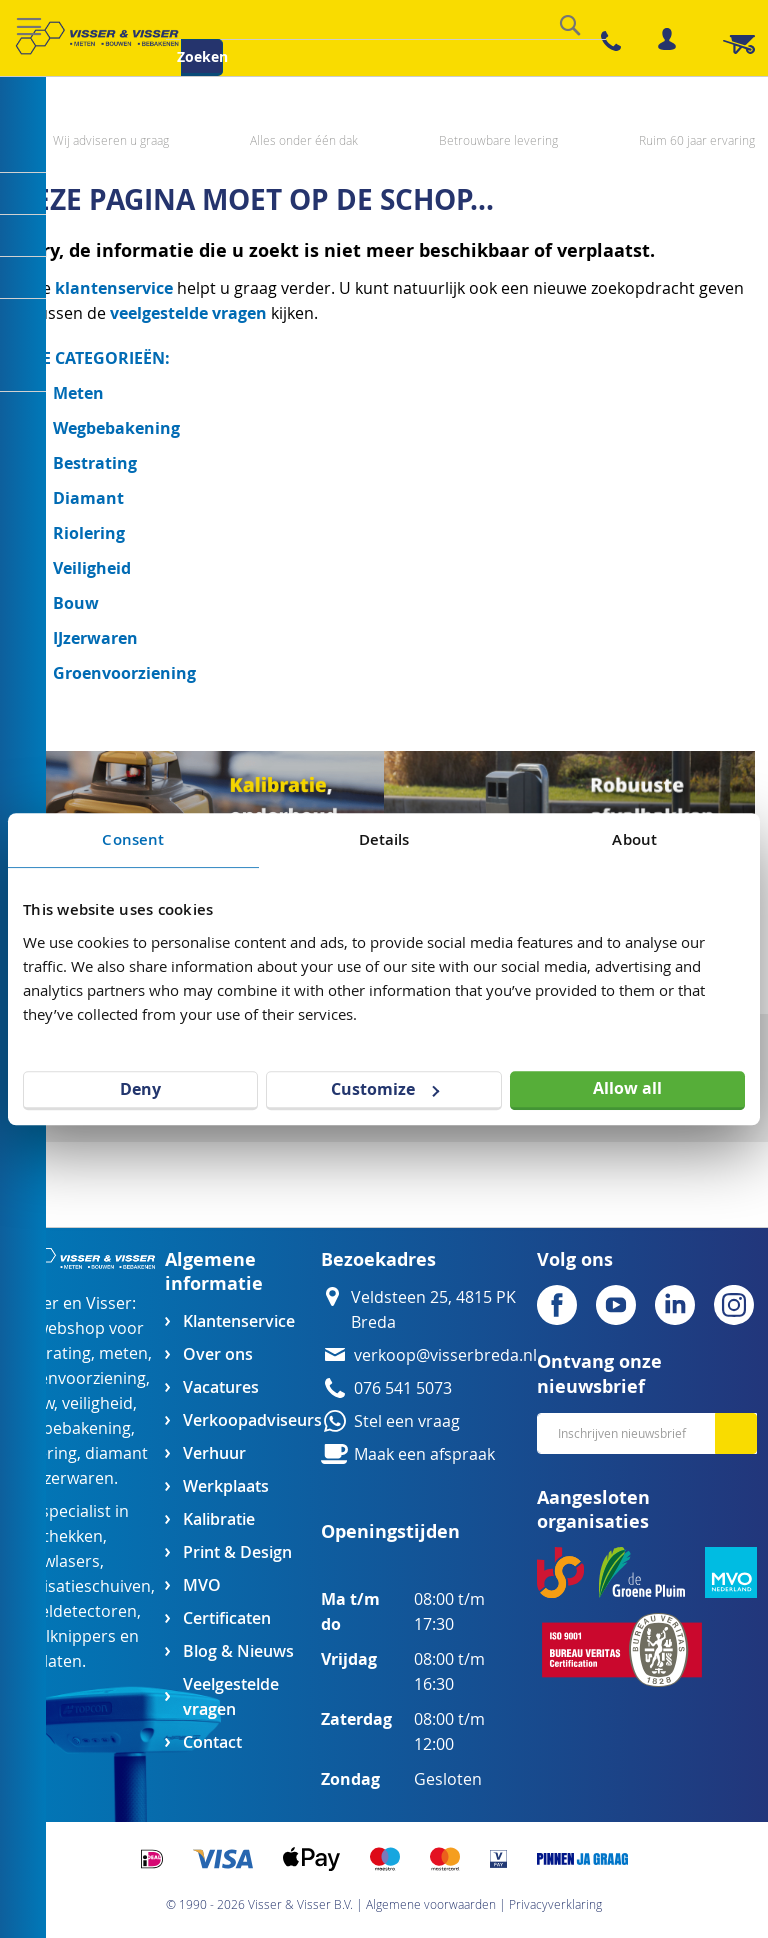  What do you see at coordinates (239, 1321) in the screenshot?
I see `Klantenservice` at bounding box center [239, 1321].